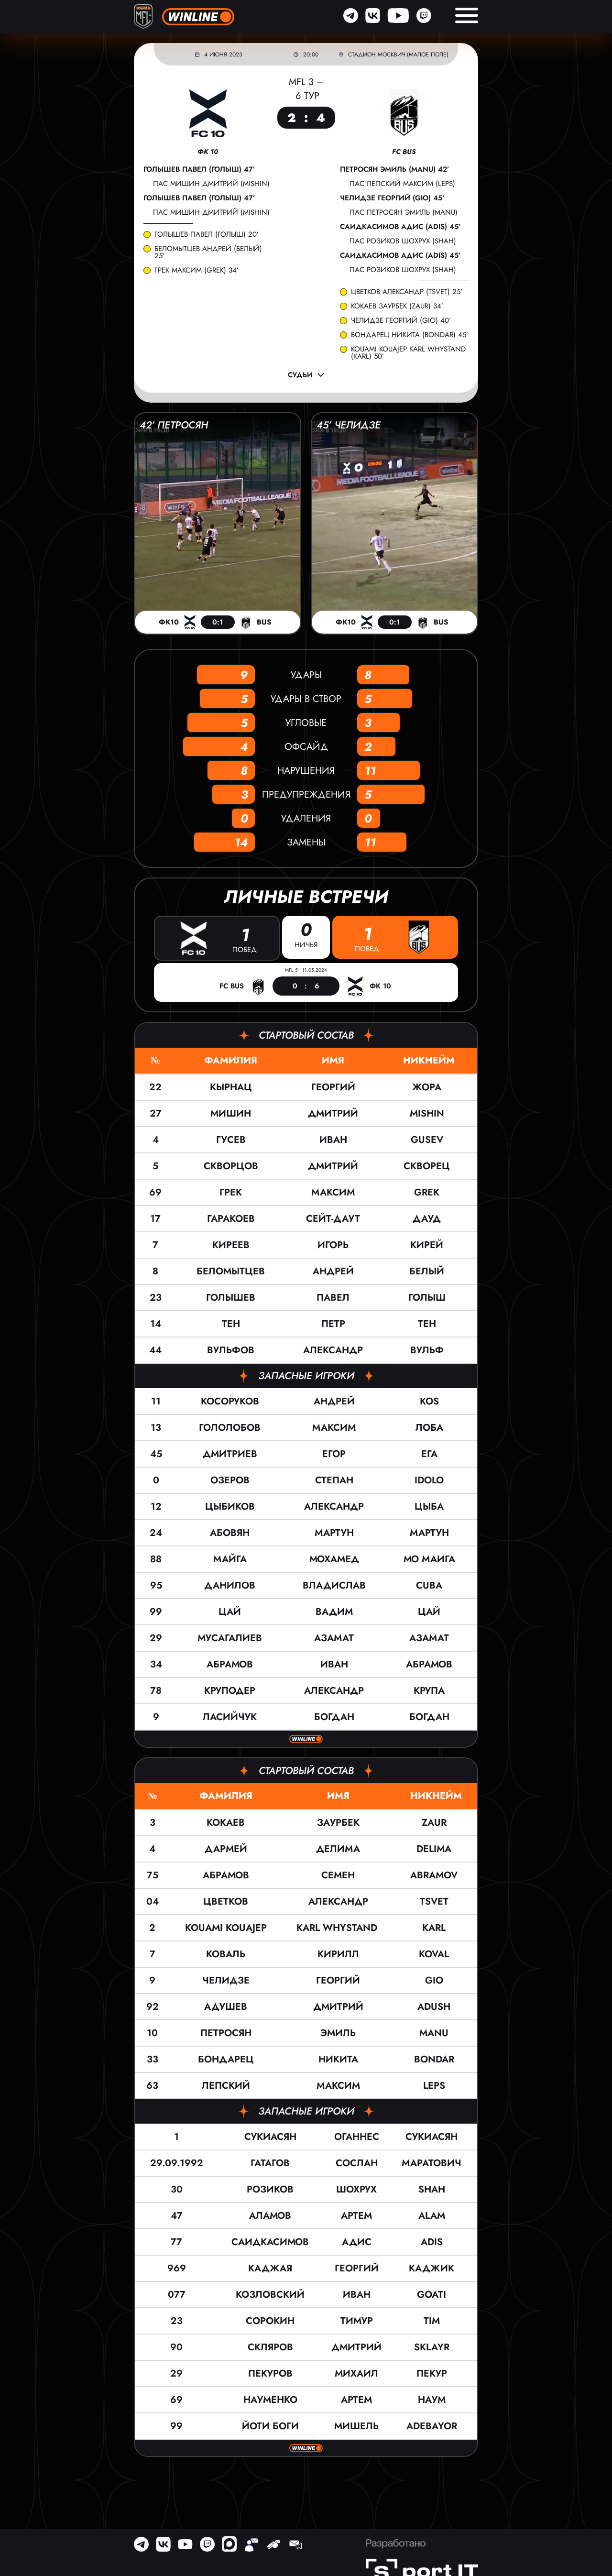 This screenshot has width=612, height=2576. I want to click on Петросян, so click(225, 2032).